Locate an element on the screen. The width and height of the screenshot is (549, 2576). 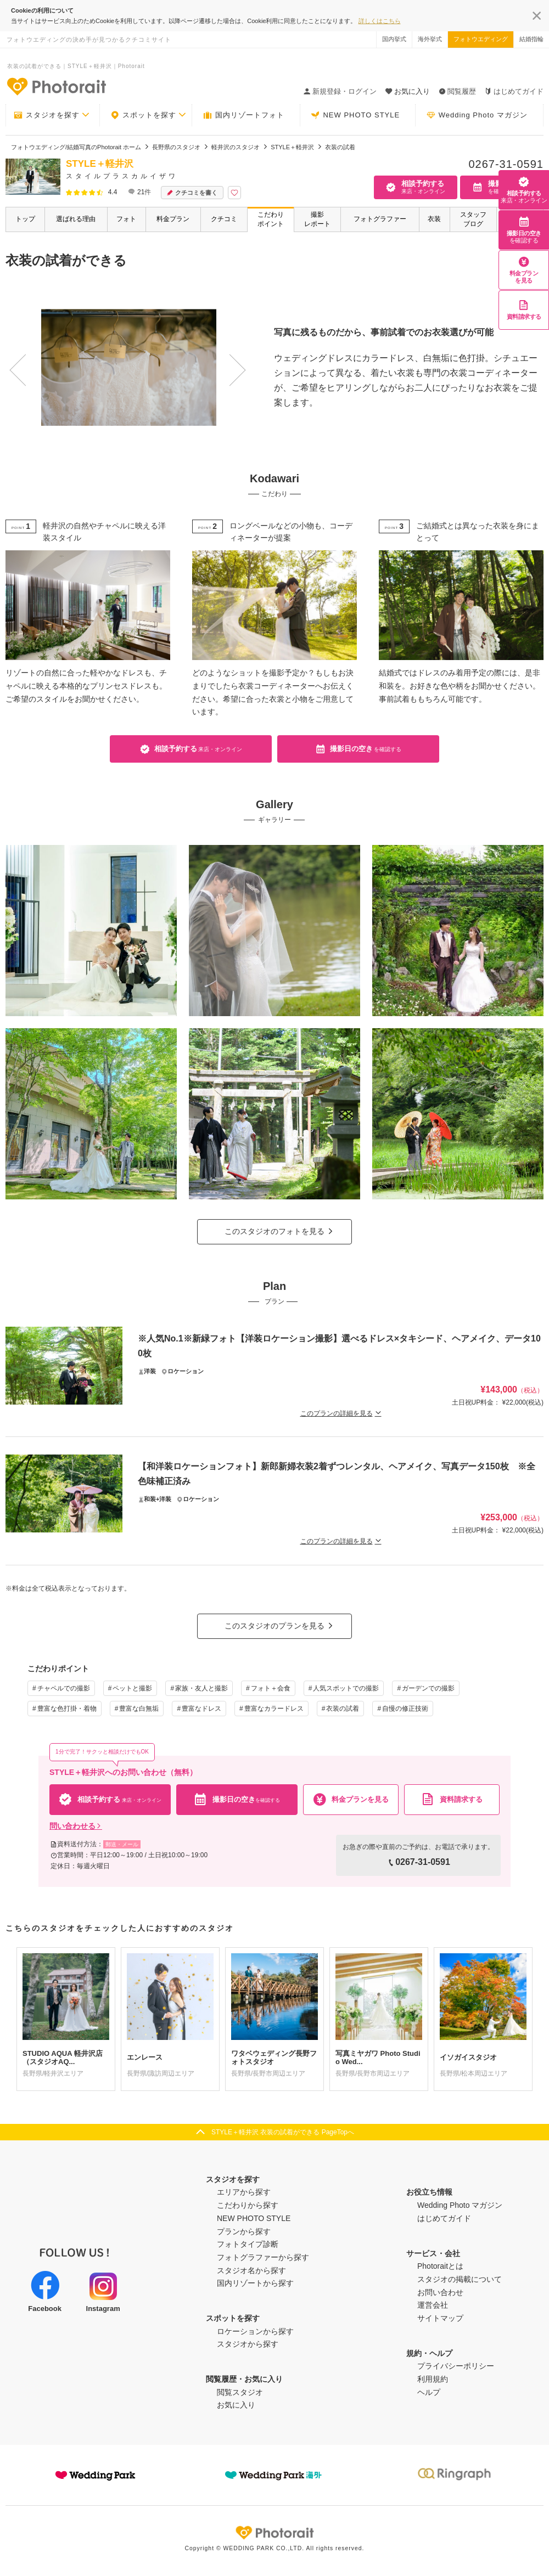
豊富な白無垢 is located at coordinates (139, 1708).